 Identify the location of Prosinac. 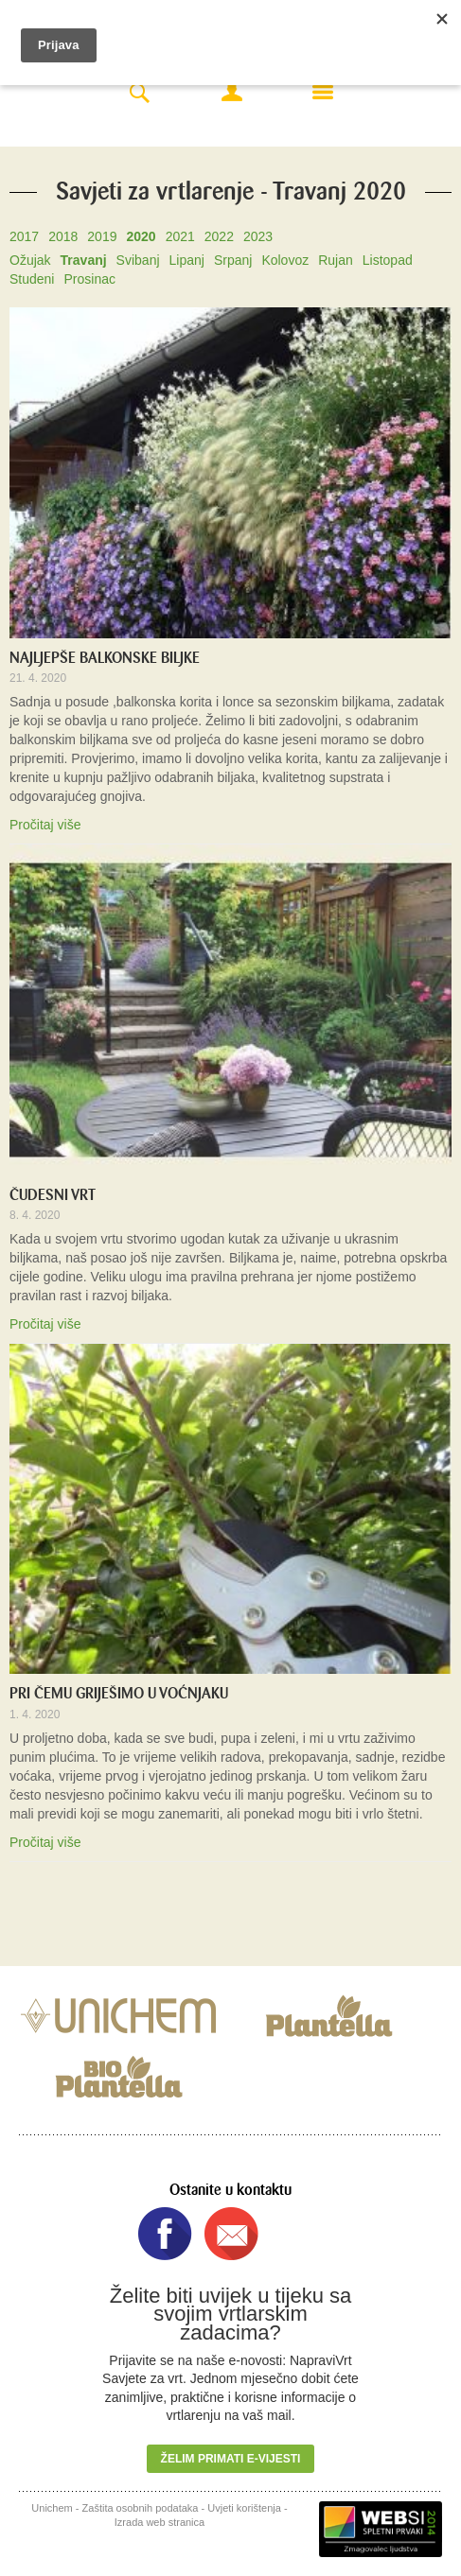
(89, 279).